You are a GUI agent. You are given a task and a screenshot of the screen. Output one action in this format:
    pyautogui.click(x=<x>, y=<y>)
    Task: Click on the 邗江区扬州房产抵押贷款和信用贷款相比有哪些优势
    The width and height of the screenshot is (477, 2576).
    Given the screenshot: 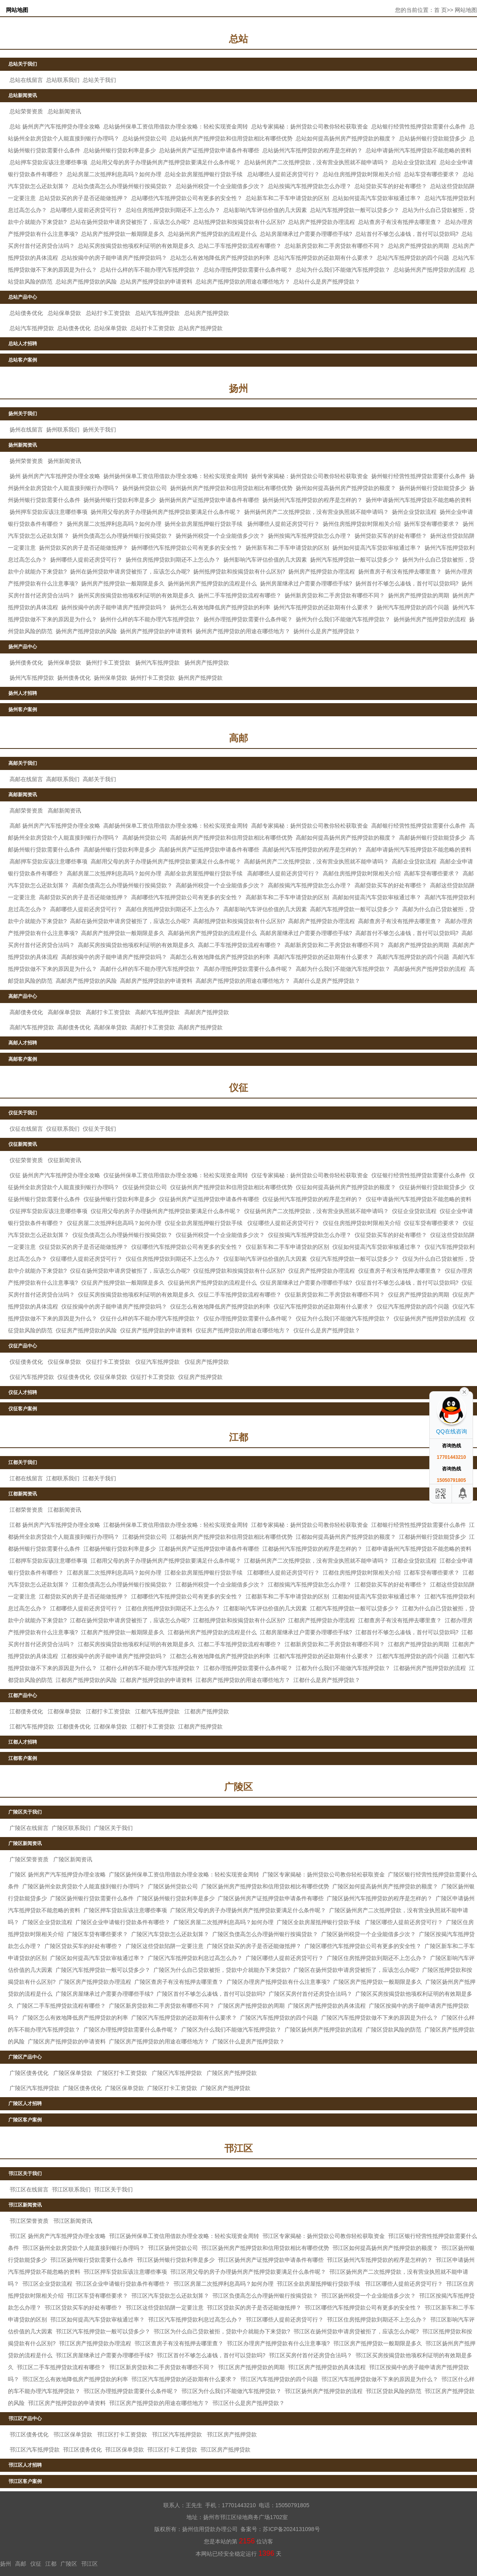 What is the action you would take?
    pyautogui.click(x=265, y=2248)
    